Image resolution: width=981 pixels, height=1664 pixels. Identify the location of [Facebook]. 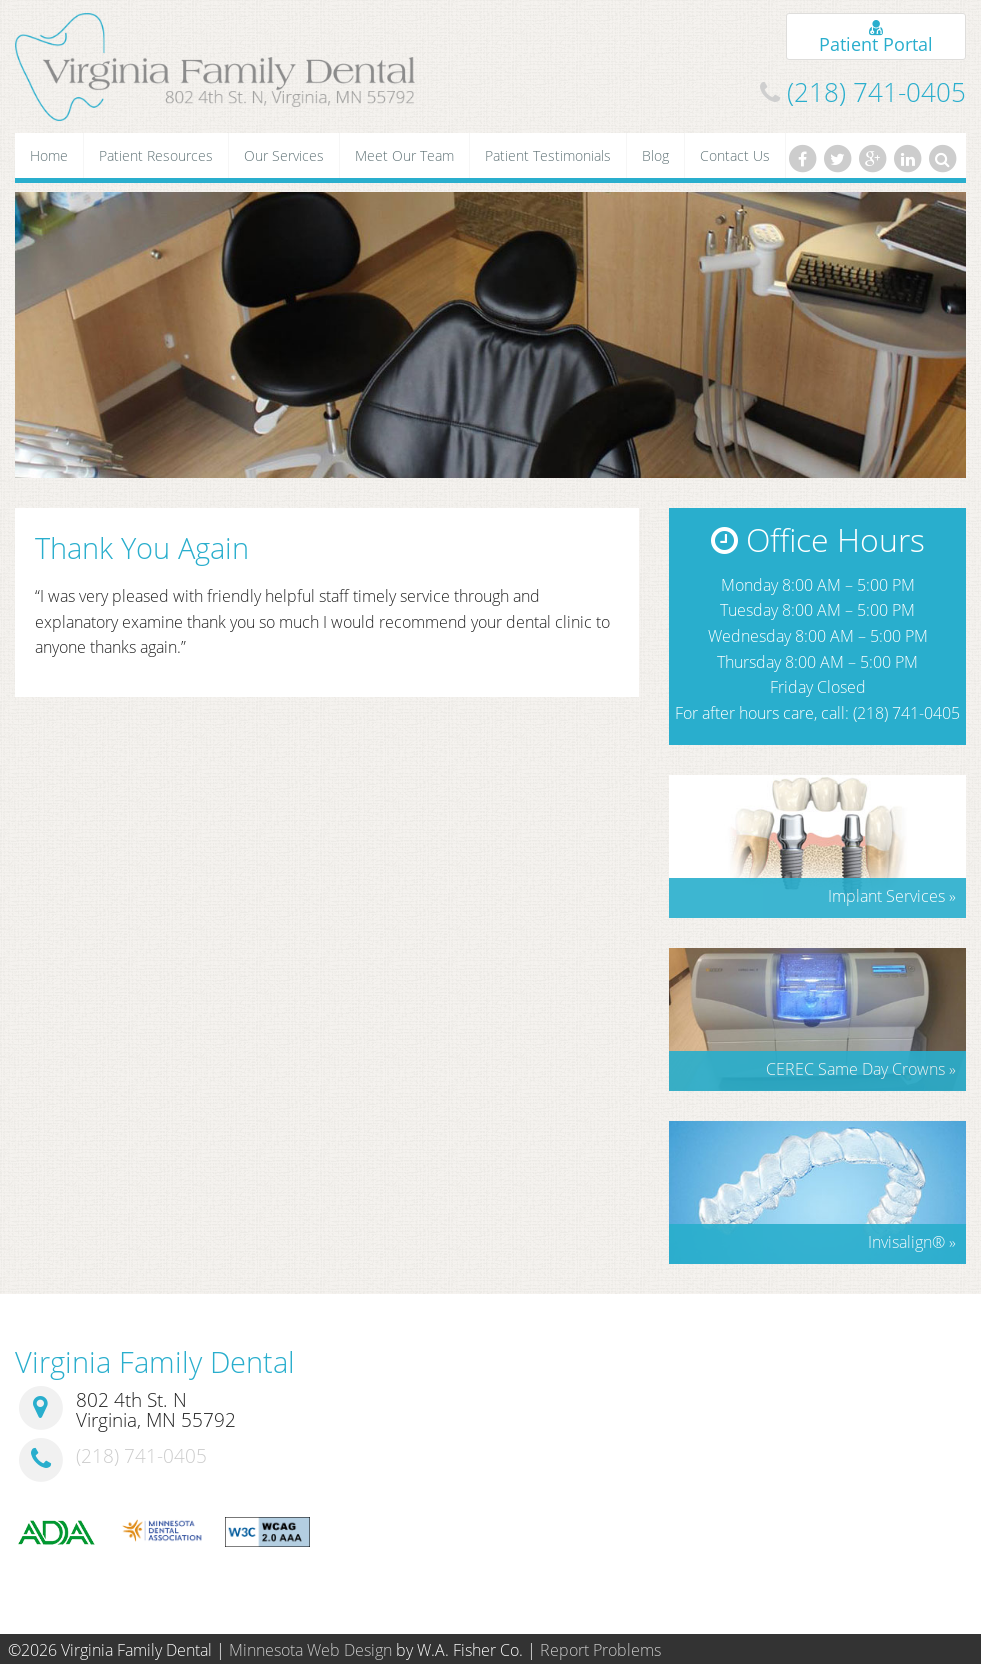
(802, 159).